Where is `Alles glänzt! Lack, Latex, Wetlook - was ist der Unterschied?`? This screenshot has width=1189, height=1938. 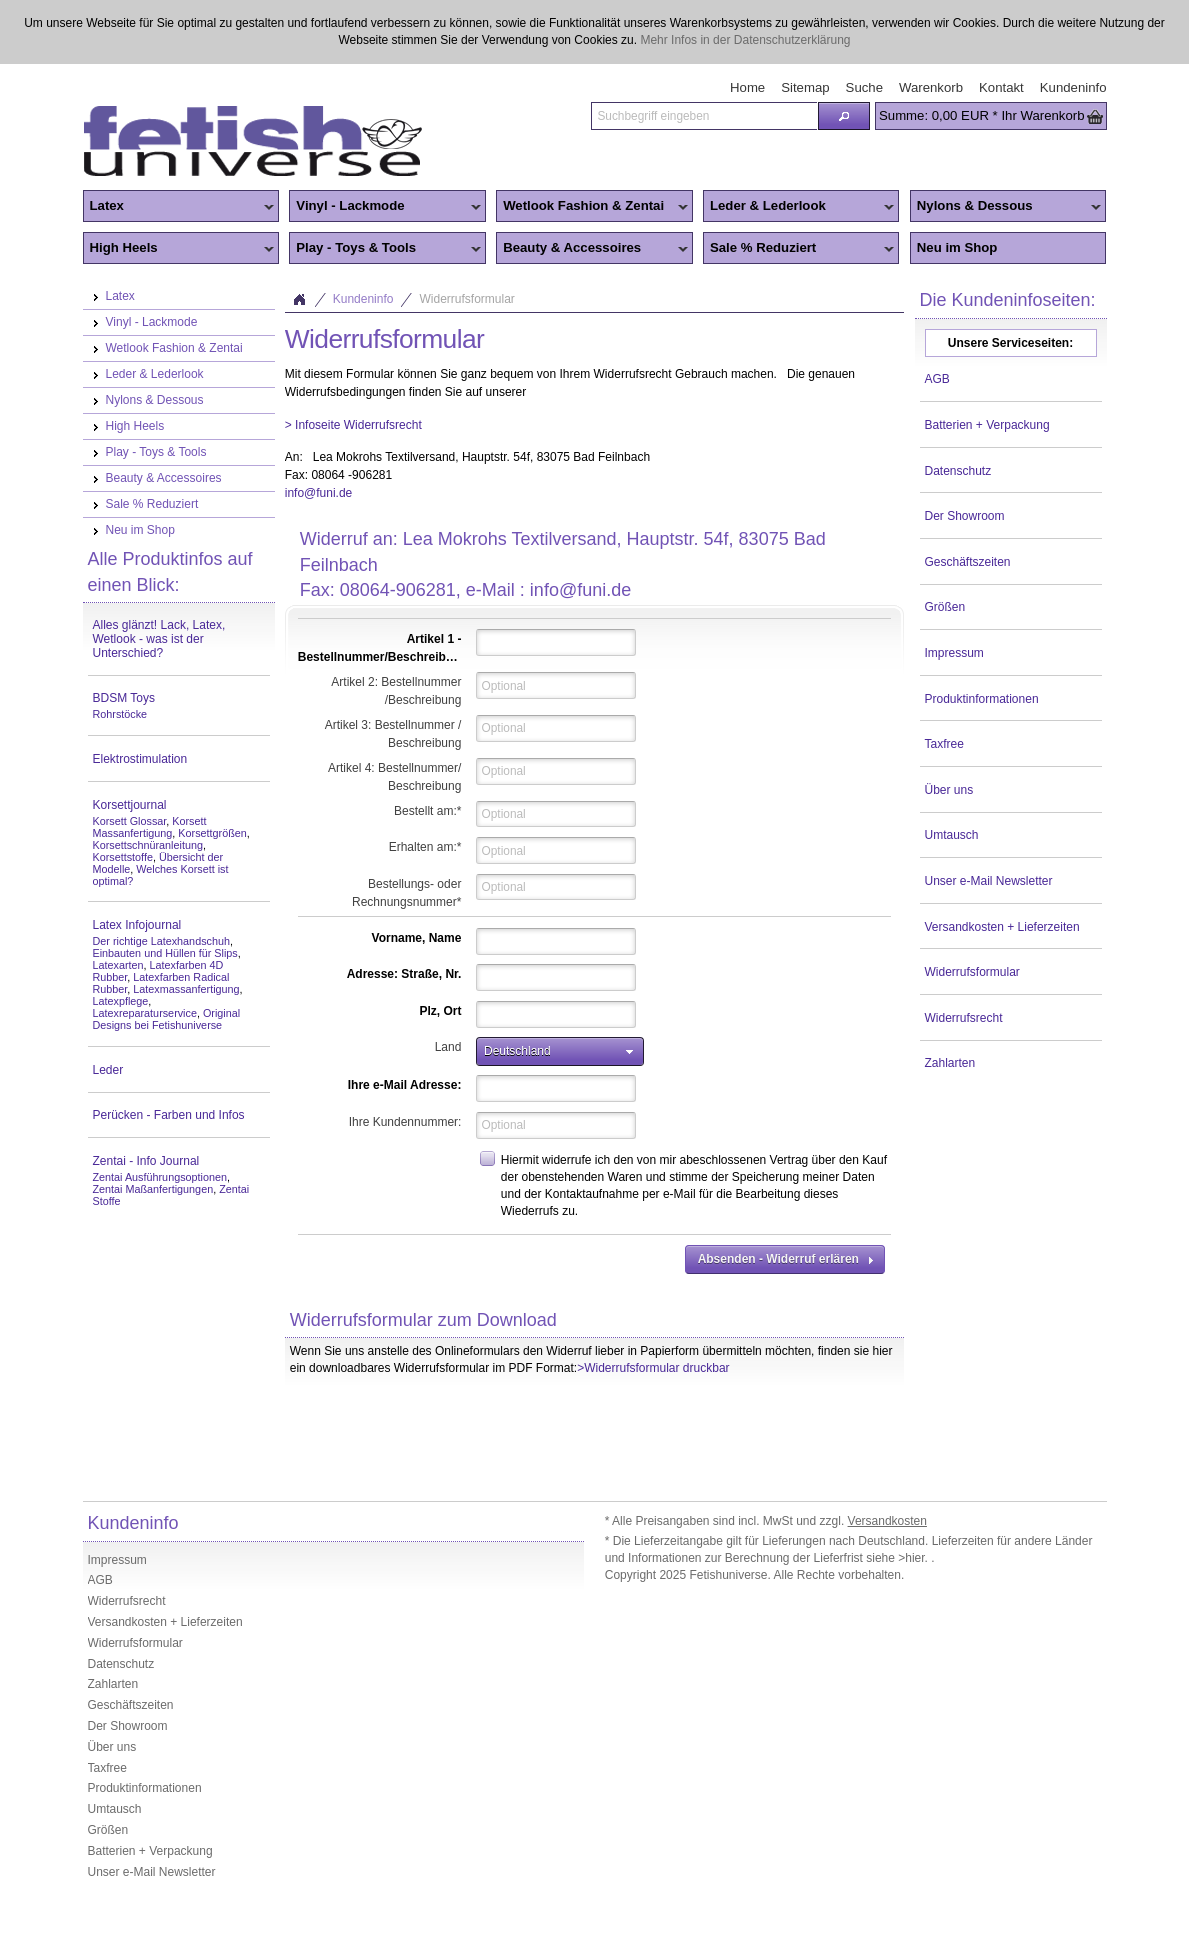 Alles glänzt! Lack, Latex, Wetlook - was ist der Unterschied? is located at coordinates (159, 639).